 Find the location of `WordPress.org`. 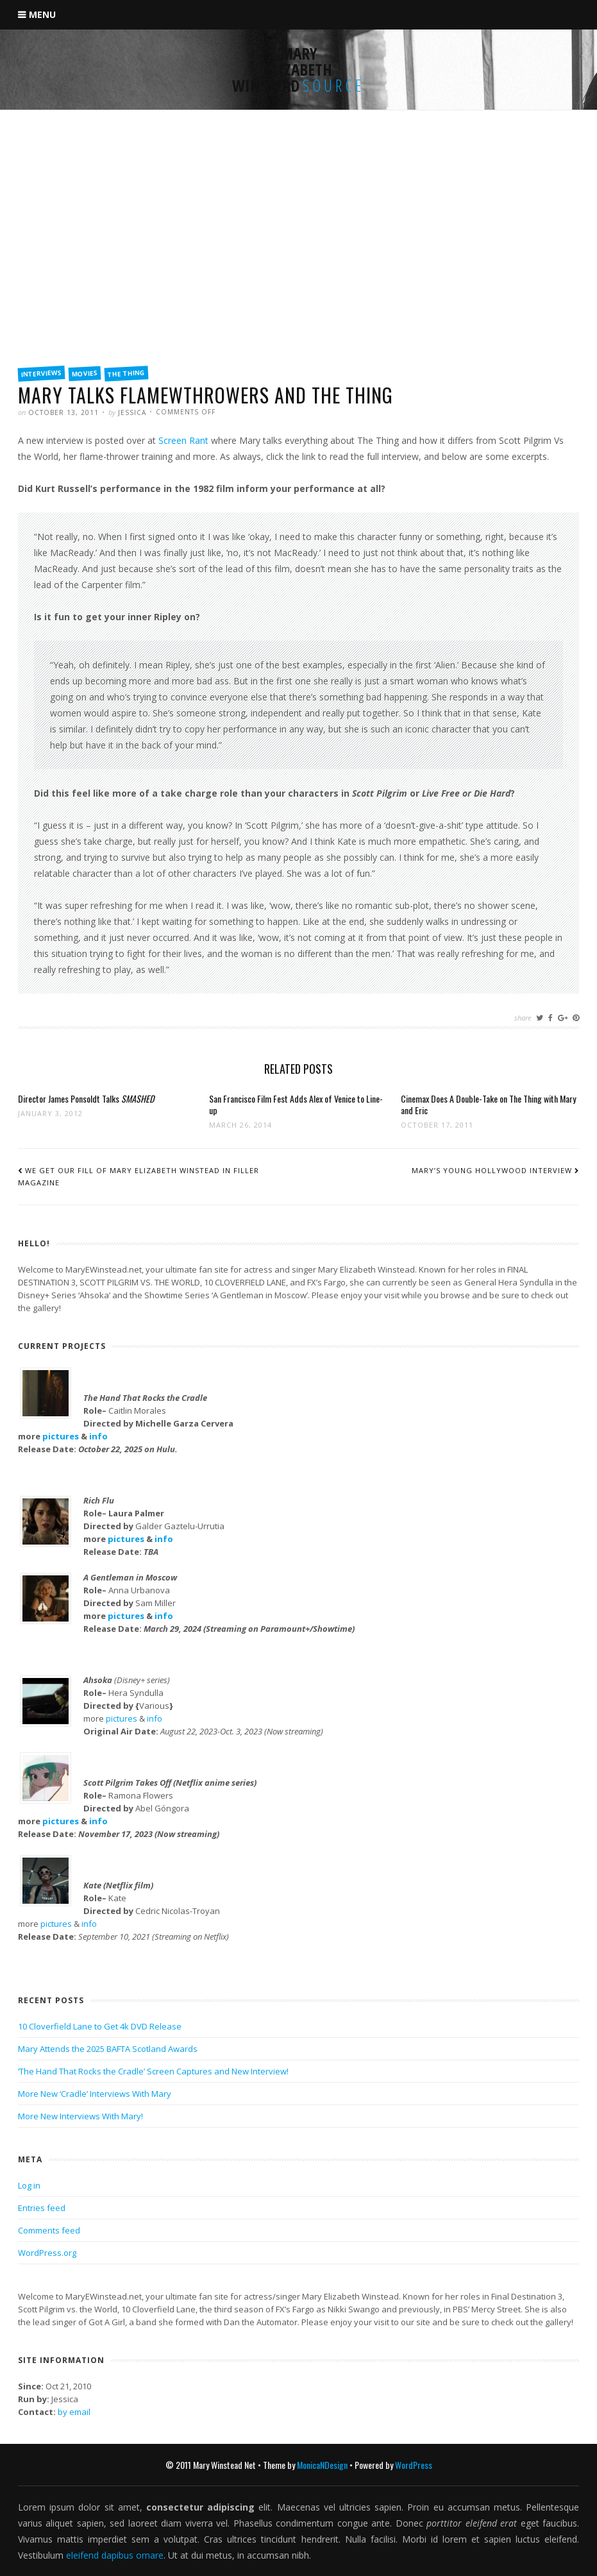

WordPress.org is located at coordinates (47, 2252).